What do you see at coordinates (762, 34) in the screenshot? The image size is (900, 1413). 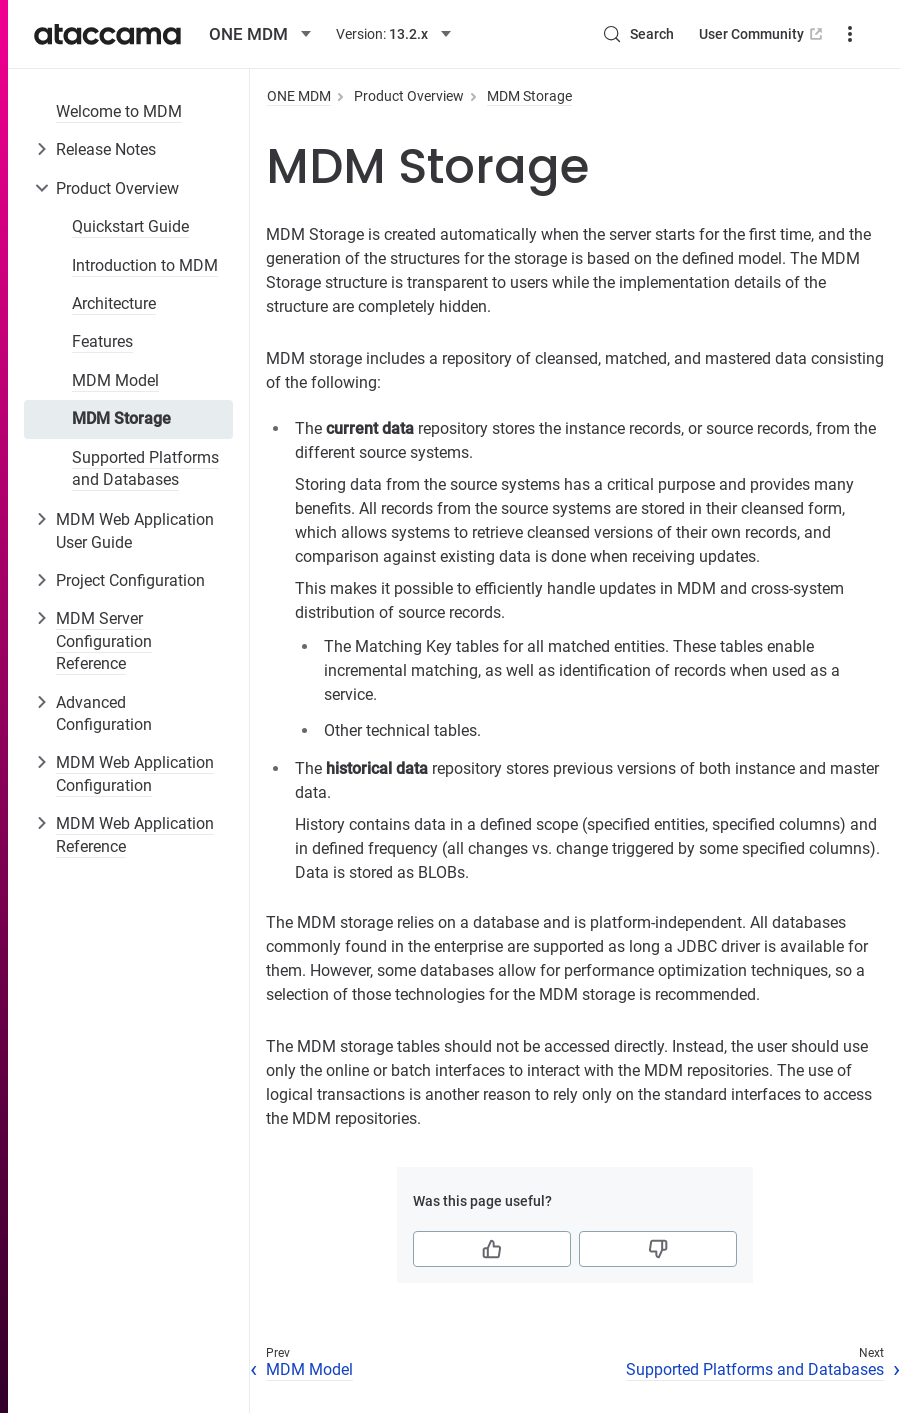 I see `User Community` at bounding box center [762, 34].